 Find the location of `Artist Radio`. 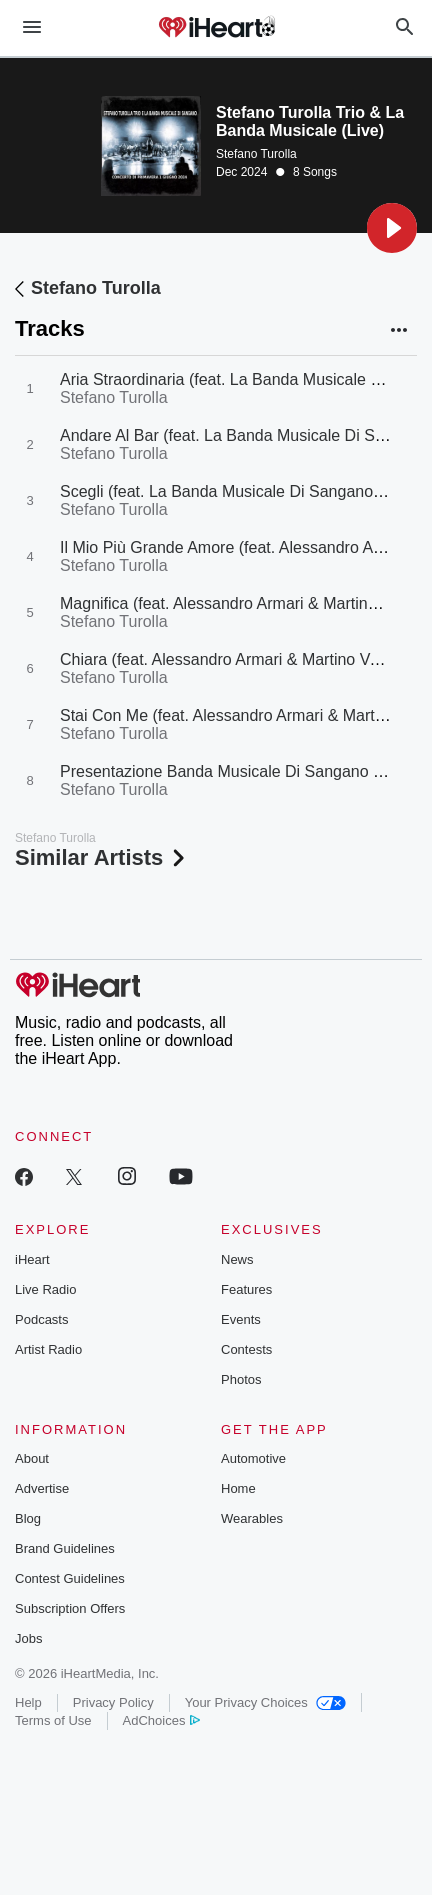

Artist Radio is located at coordinates (48, 1349).